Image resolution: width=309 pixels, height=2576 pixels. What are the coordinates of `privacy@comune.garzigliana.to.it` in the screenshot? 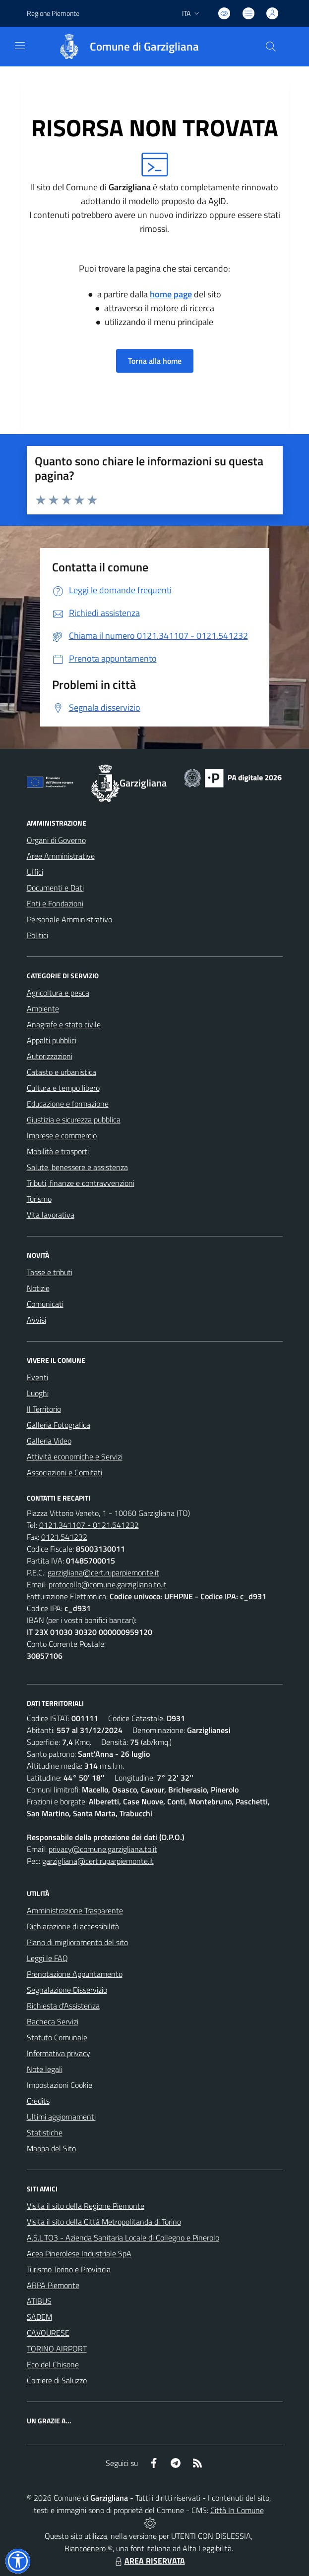 It's located at (103, 1849).